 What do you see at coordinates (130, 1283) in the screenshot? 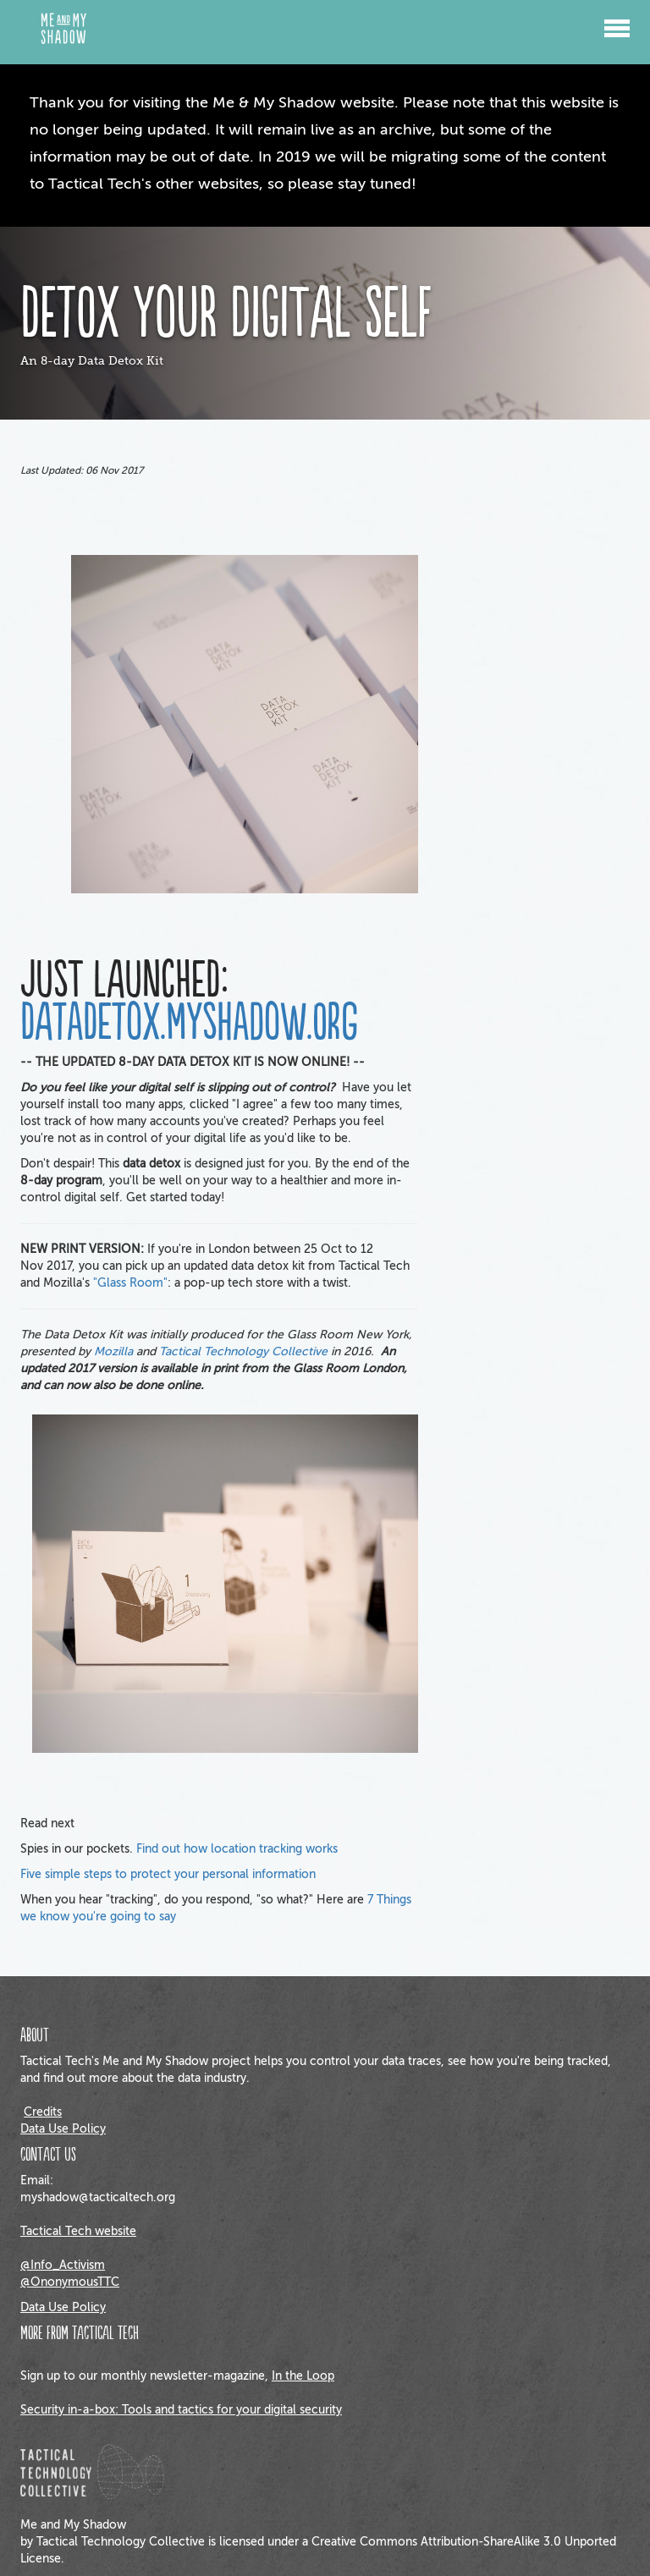
I see `"Glass Room"` at bounding box center [130, 1283].